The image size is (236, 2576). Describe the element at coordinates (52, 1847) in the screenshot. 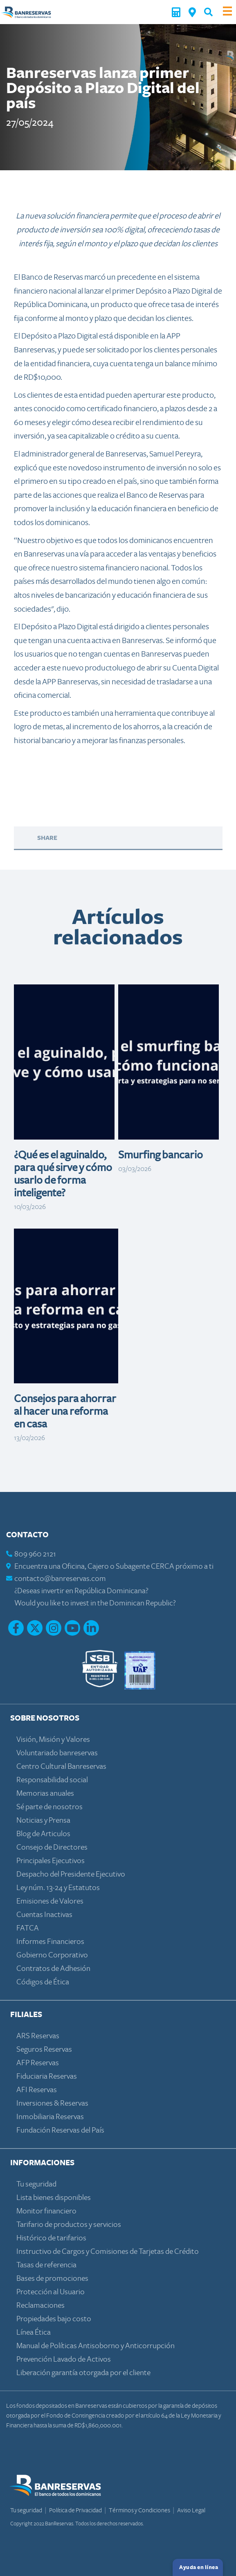

I see `Consejo de Directores` at that location.